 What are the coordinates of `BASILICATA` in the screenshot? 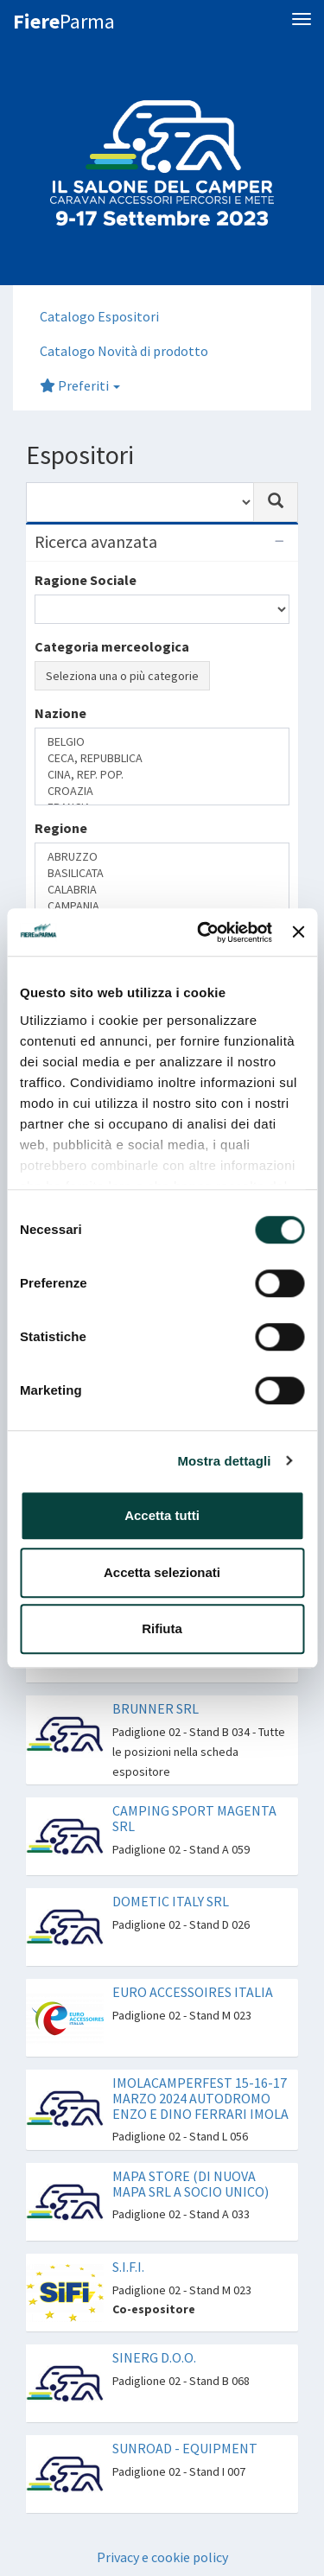 It's located at (162, 873).